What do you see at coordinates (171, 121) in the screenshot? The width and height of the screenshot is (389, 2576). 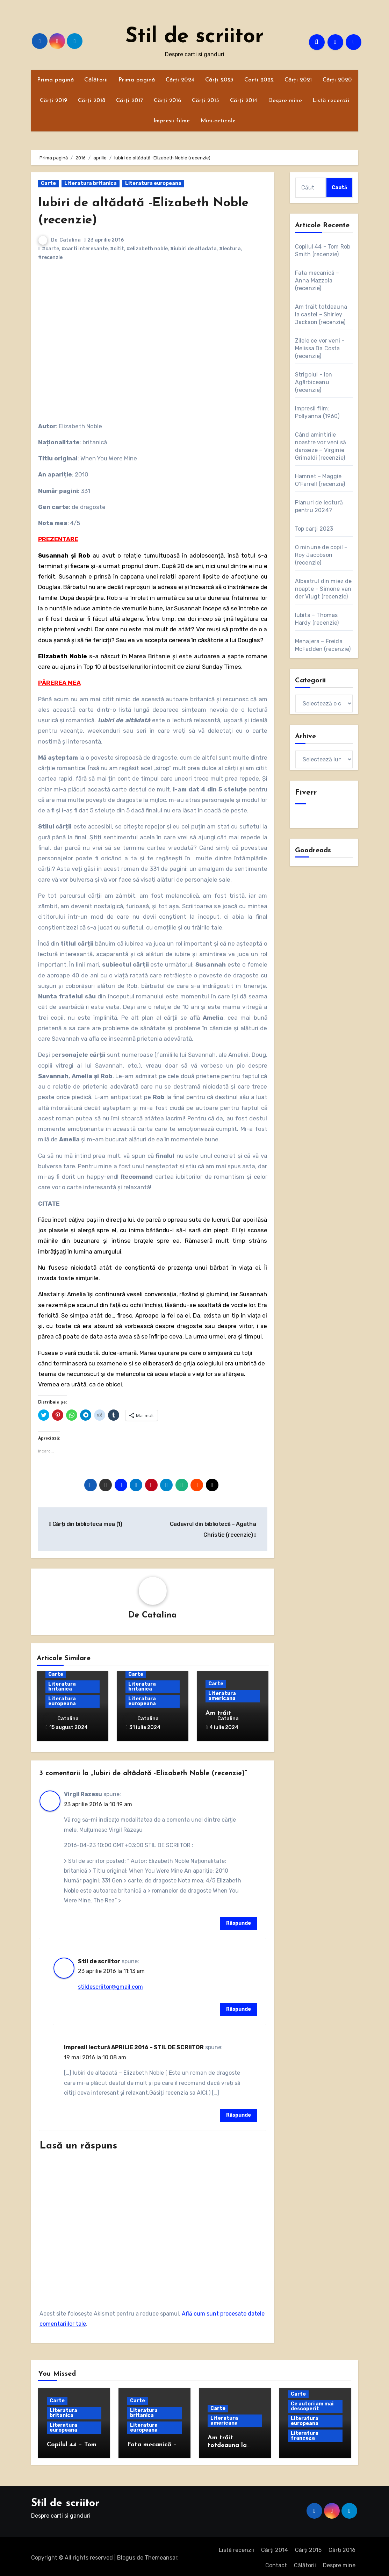 I see `Impresii filme` at bounding box center [171, 121].